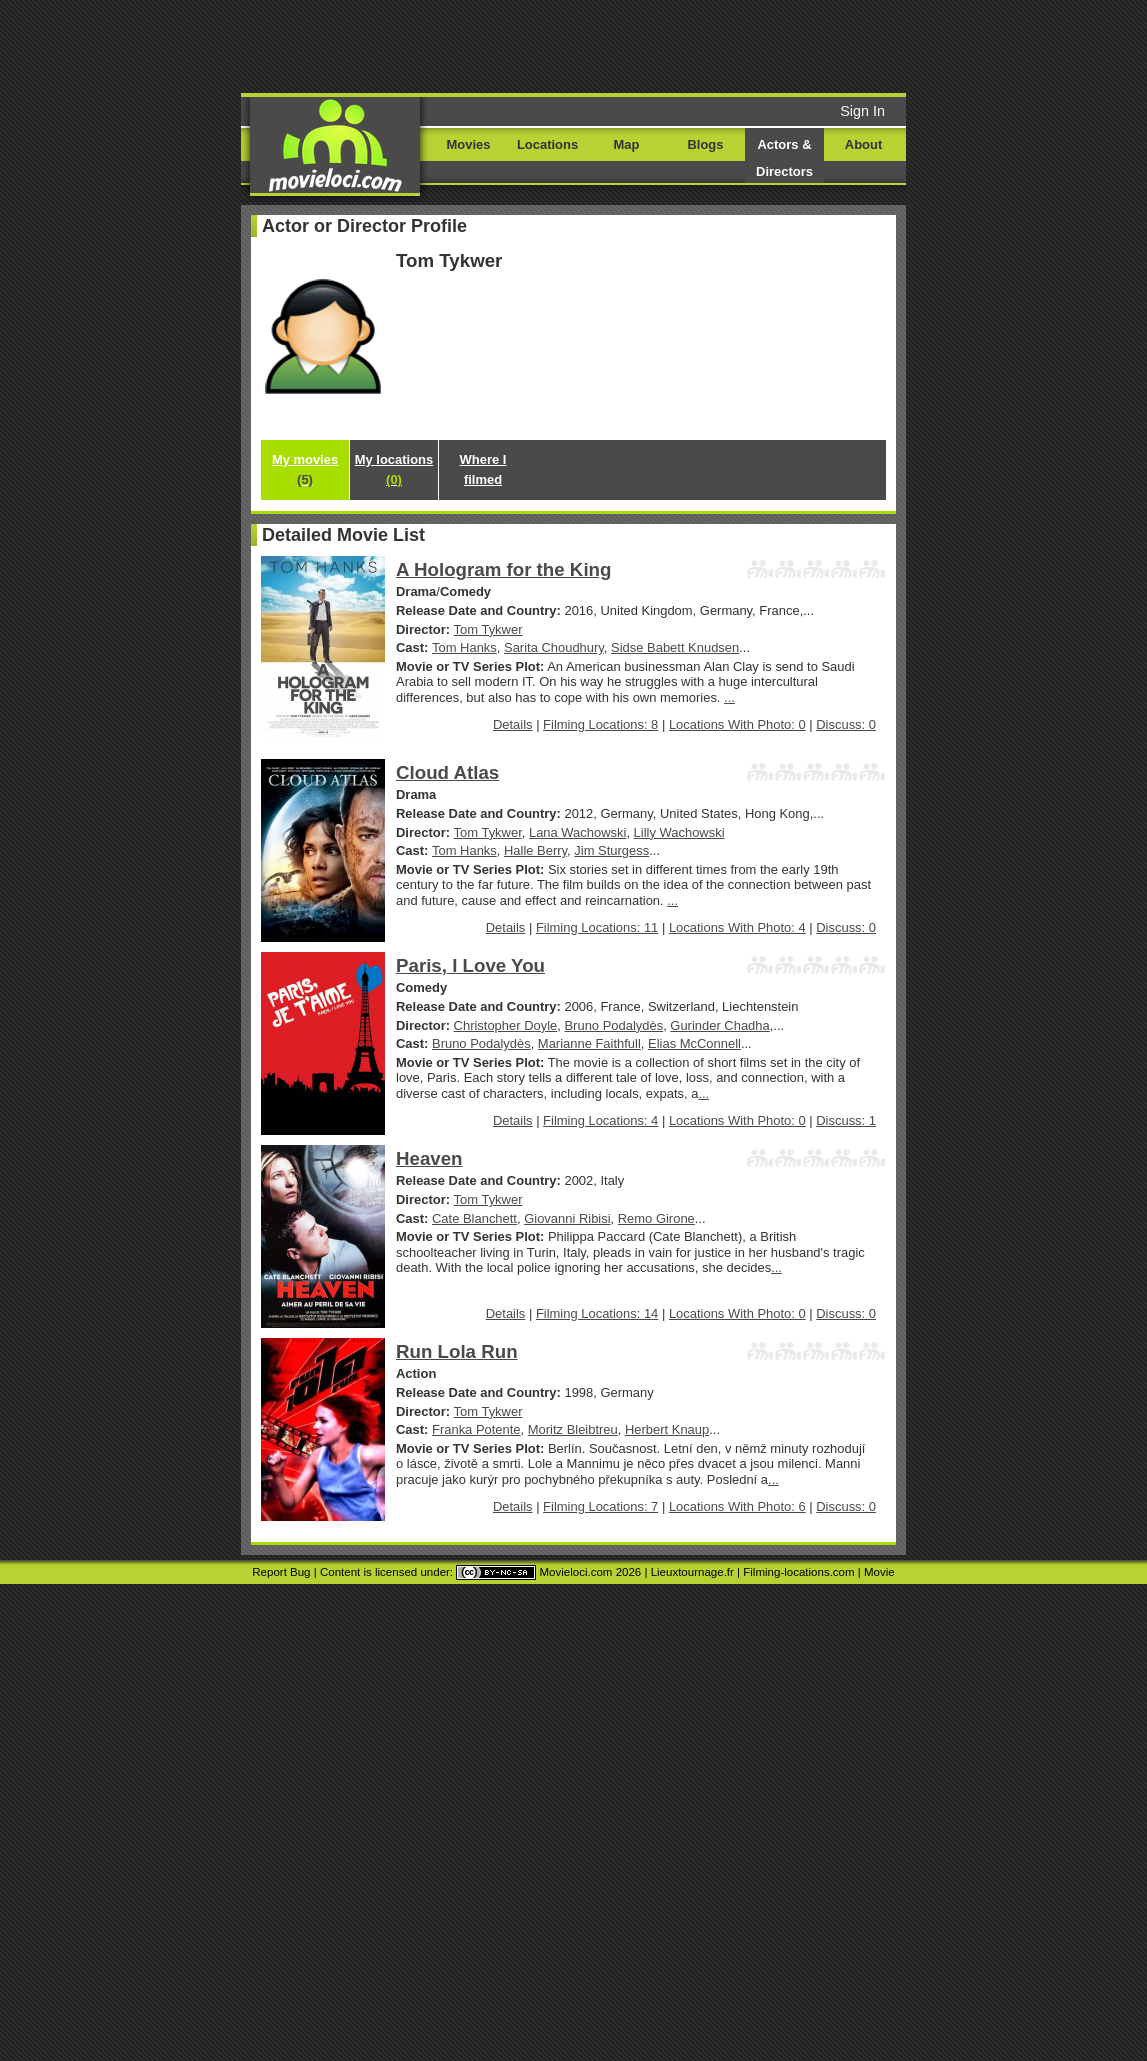  What do you see at coordinates (547, 144) in the screenshot?
I see `Locations` at bounding box center [547, 144].